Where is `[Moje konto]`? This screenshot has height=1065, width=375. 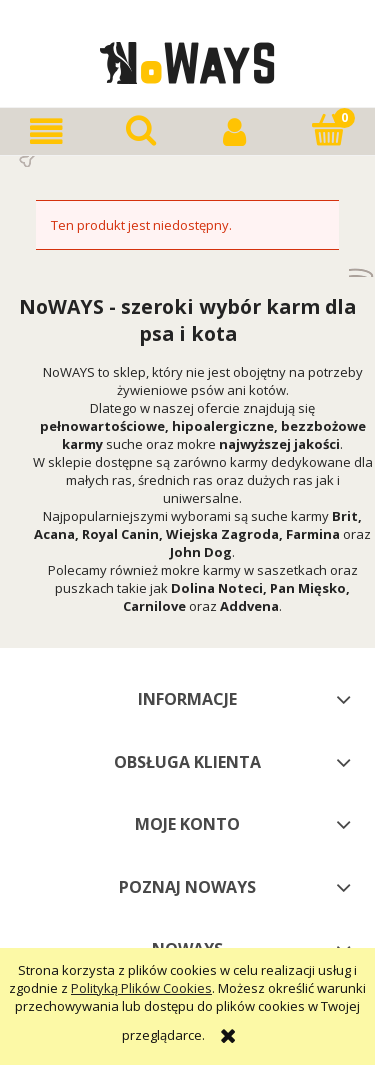 [Moje konto] is located at coordinates (235, 131).